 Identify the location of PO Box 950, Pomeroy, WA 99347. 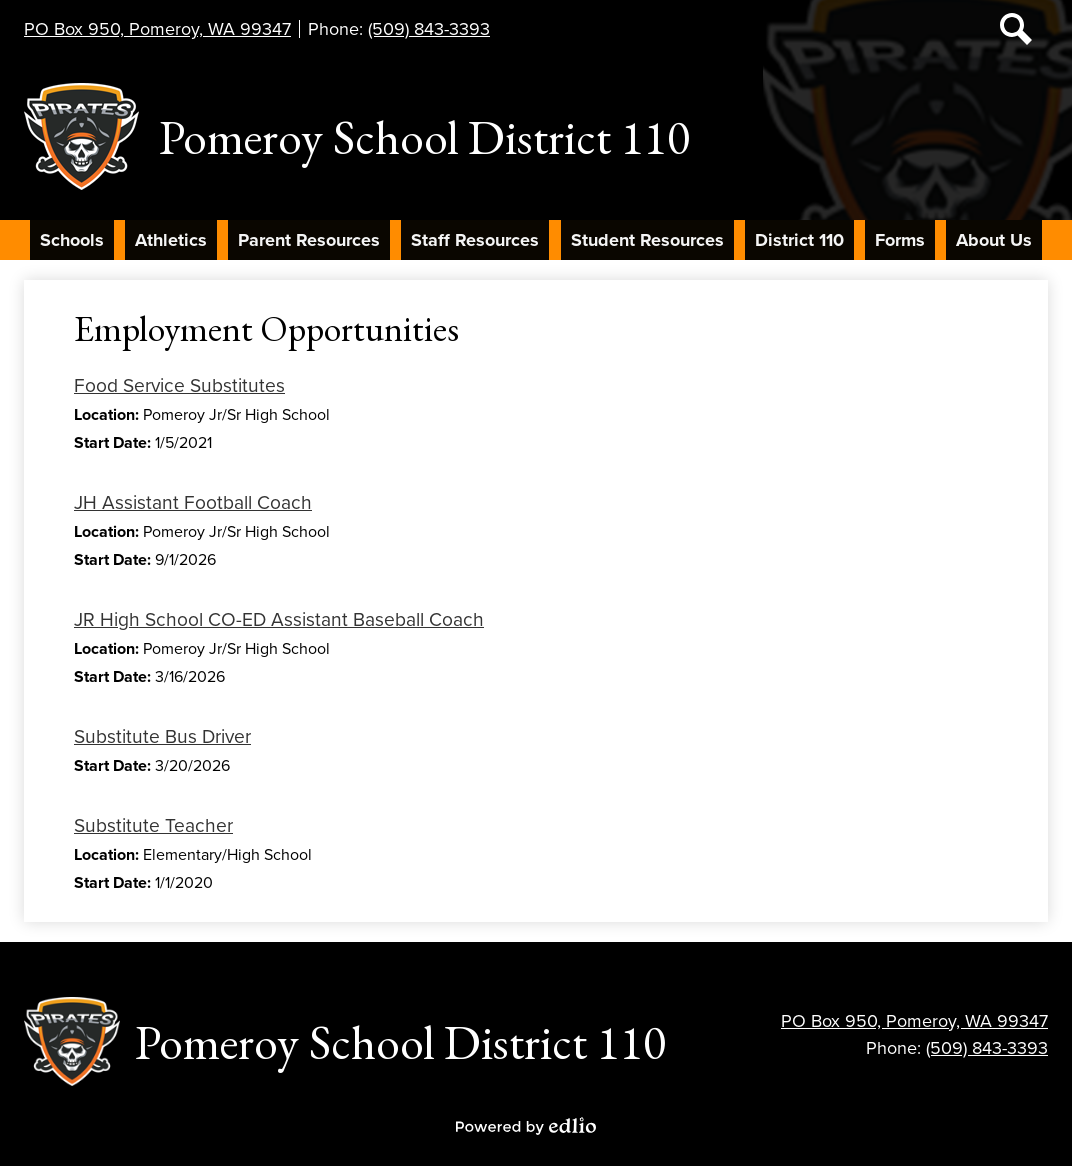
(157, 29).